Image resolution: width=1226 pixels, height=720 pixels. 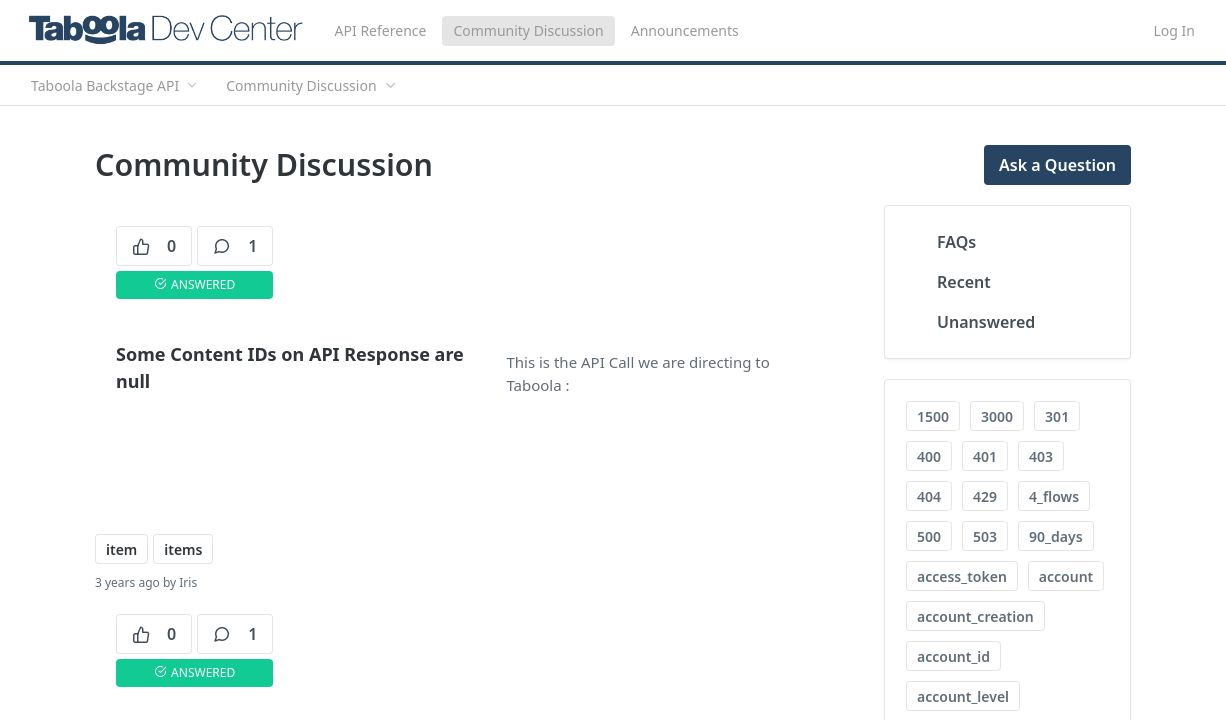 I want to click on 90_days, so click(x=1055, y=536).